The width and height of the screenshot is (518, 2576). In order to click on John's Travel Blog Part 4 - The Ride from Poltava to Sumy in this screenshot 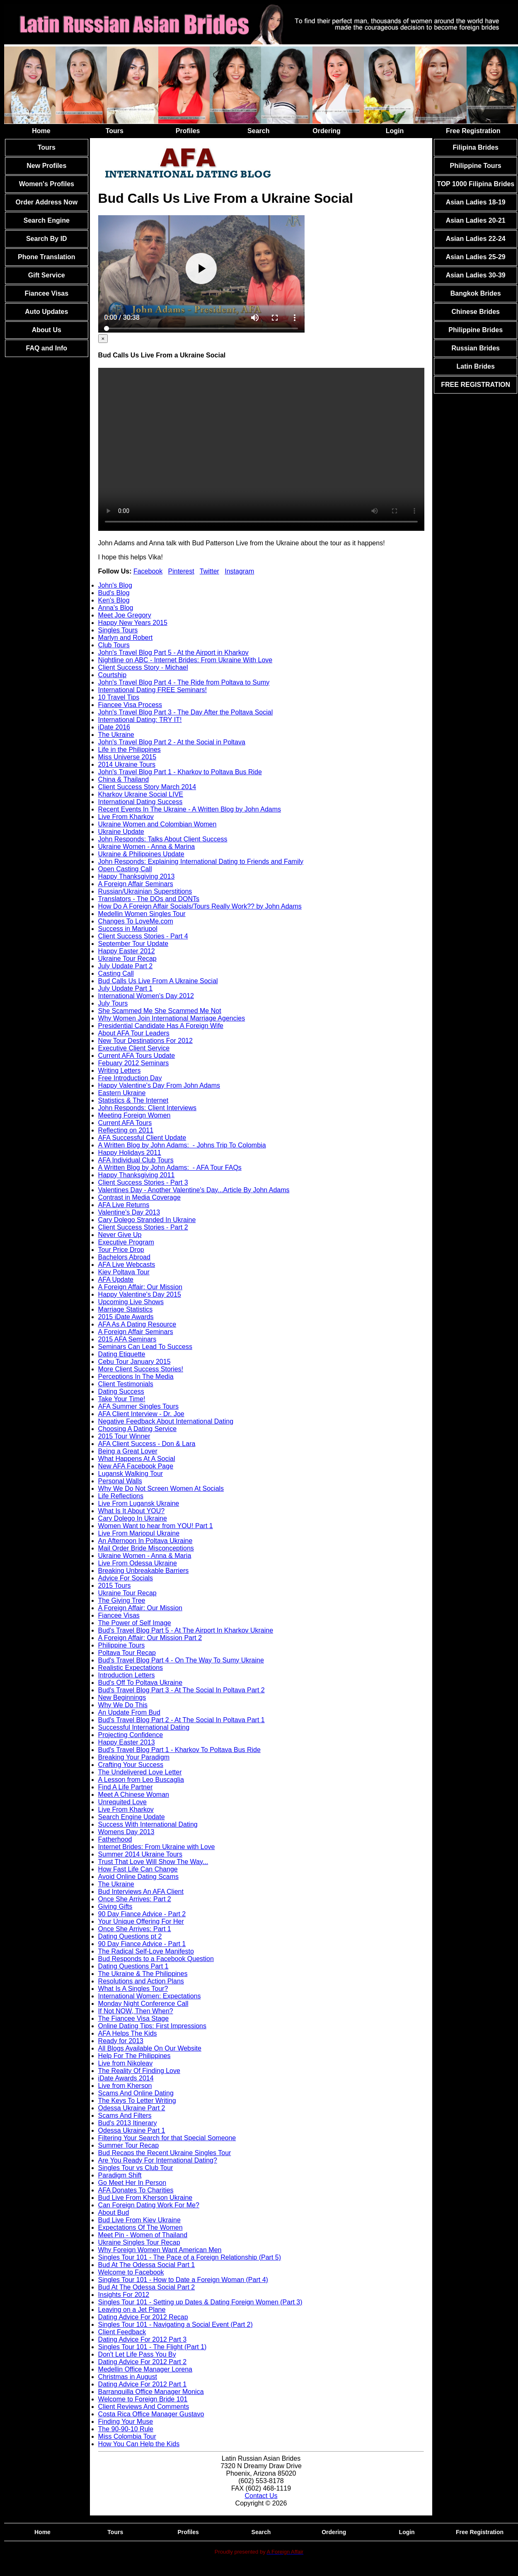, I will do `click(184, 682)`.